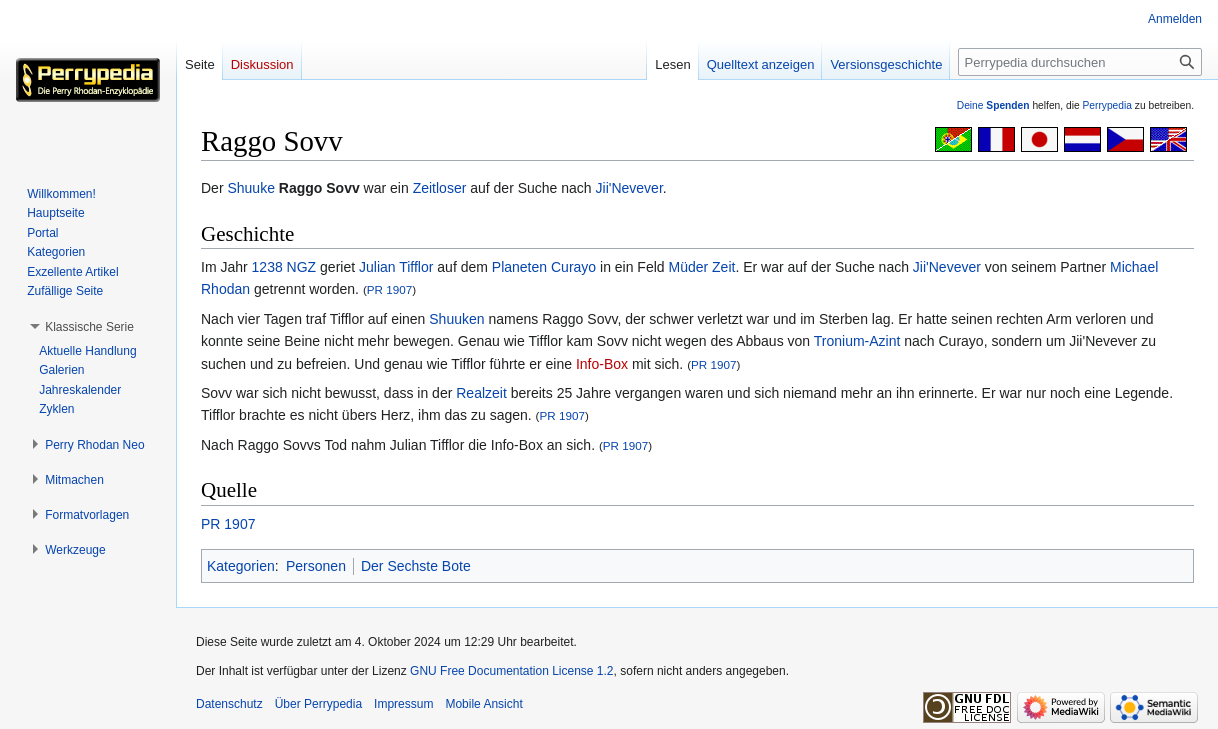  What do you see at coordinates (89, 327) in the screenshot?
I see `[button]` at bounding box center [89, 327].